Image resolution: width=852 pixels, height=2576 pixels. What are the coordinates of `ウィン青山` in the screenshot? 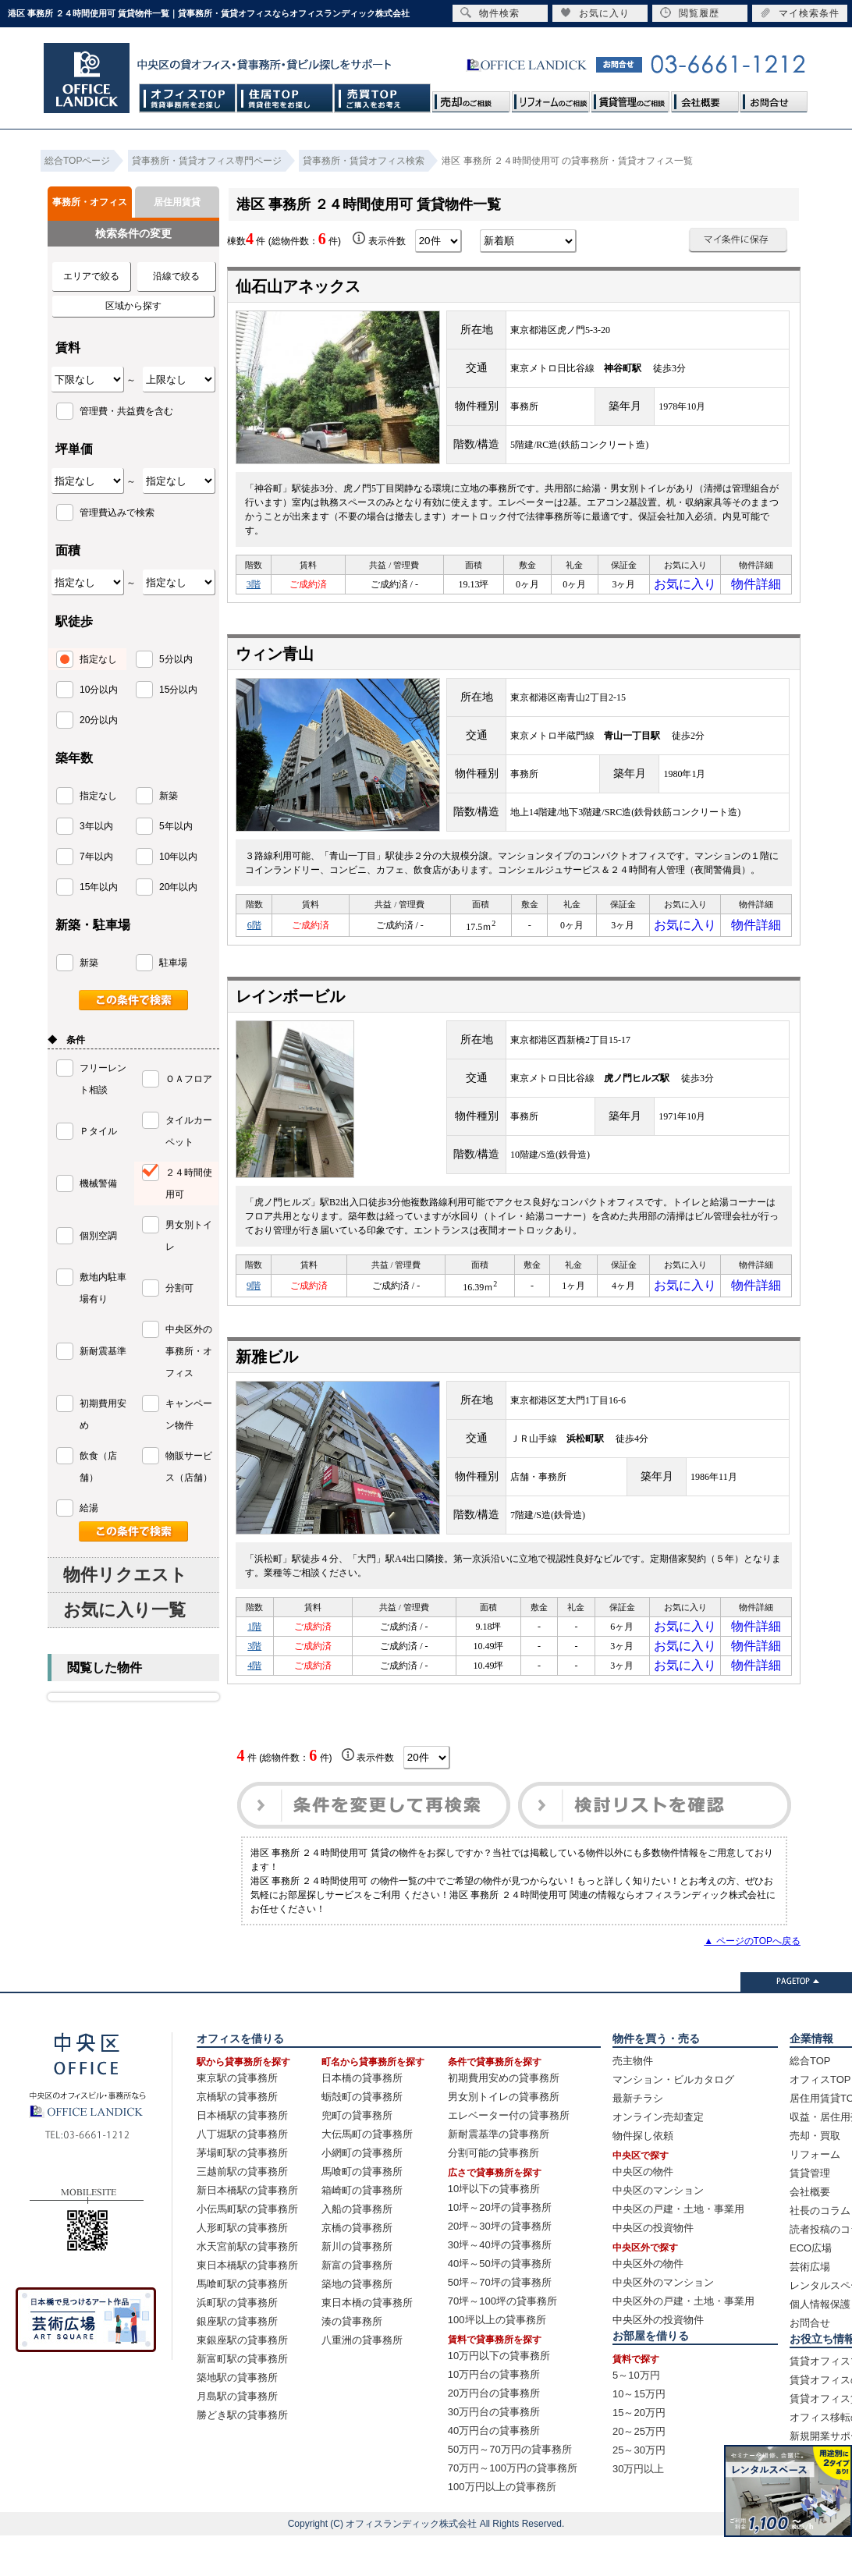 It's located at (275, 661).